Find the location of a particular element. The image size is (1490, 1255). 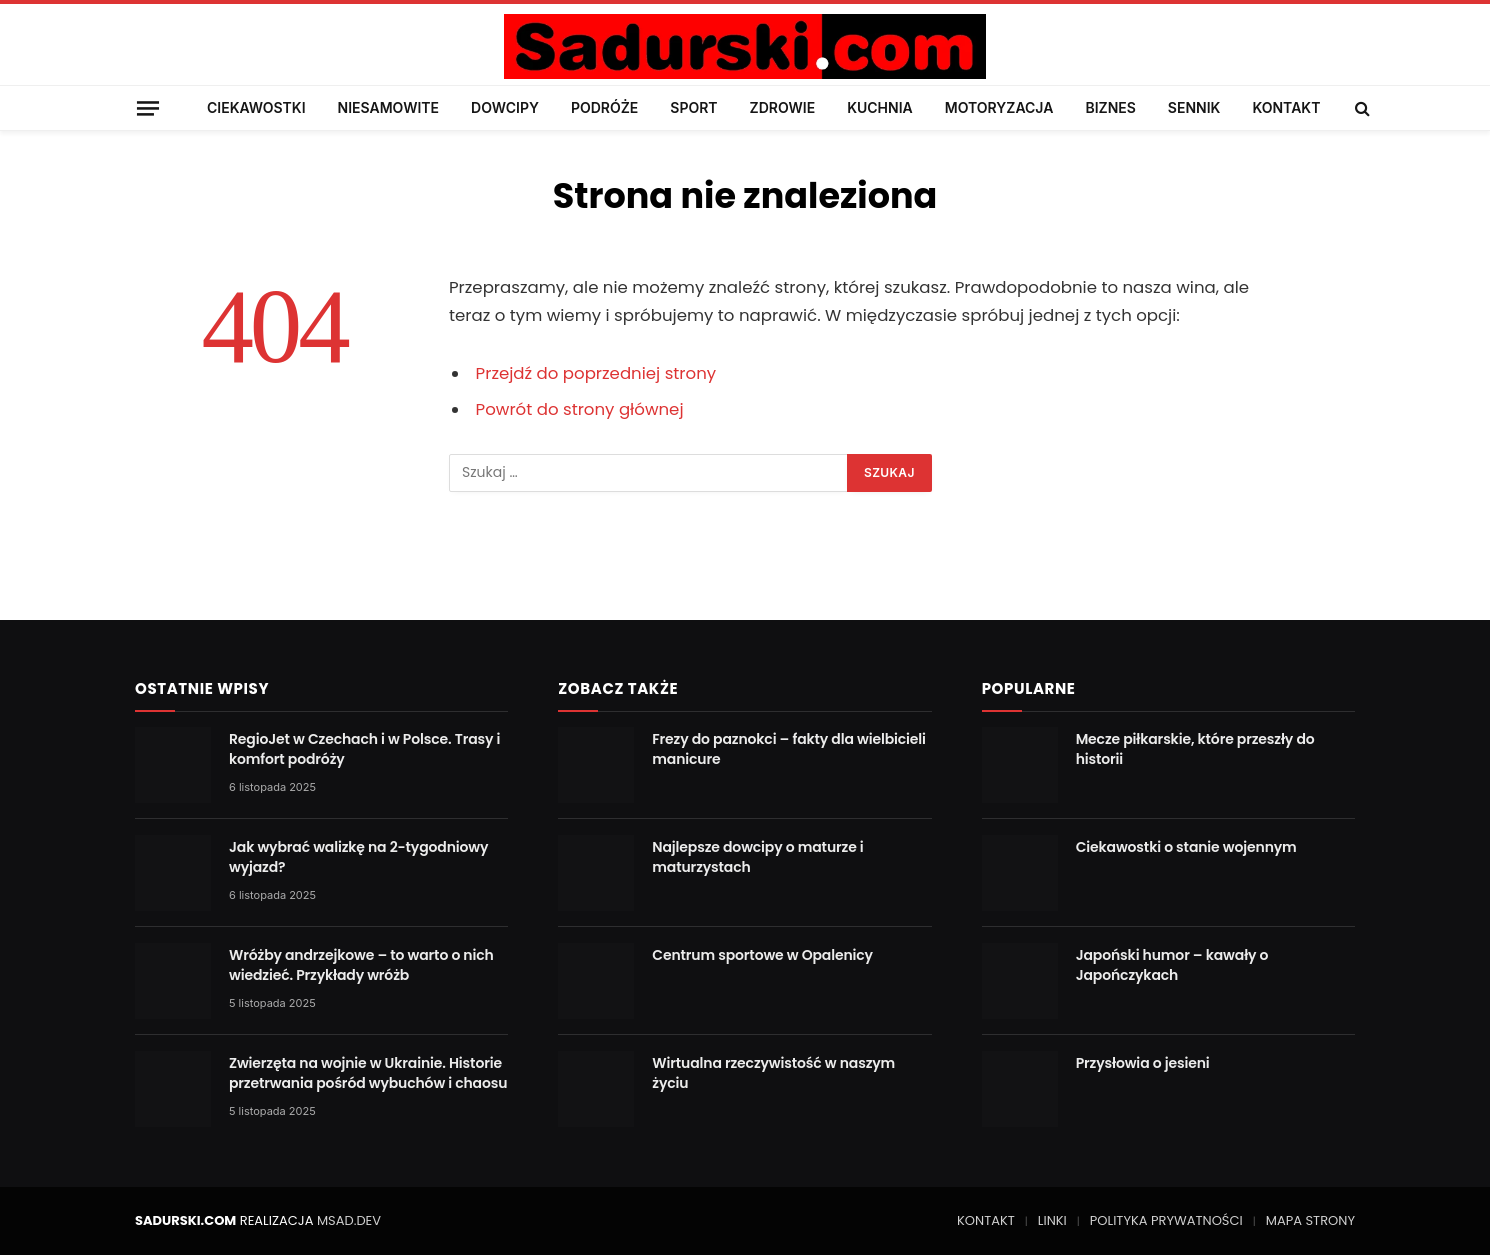

Powrót do strony głównej is located at coordinates (580, 409).